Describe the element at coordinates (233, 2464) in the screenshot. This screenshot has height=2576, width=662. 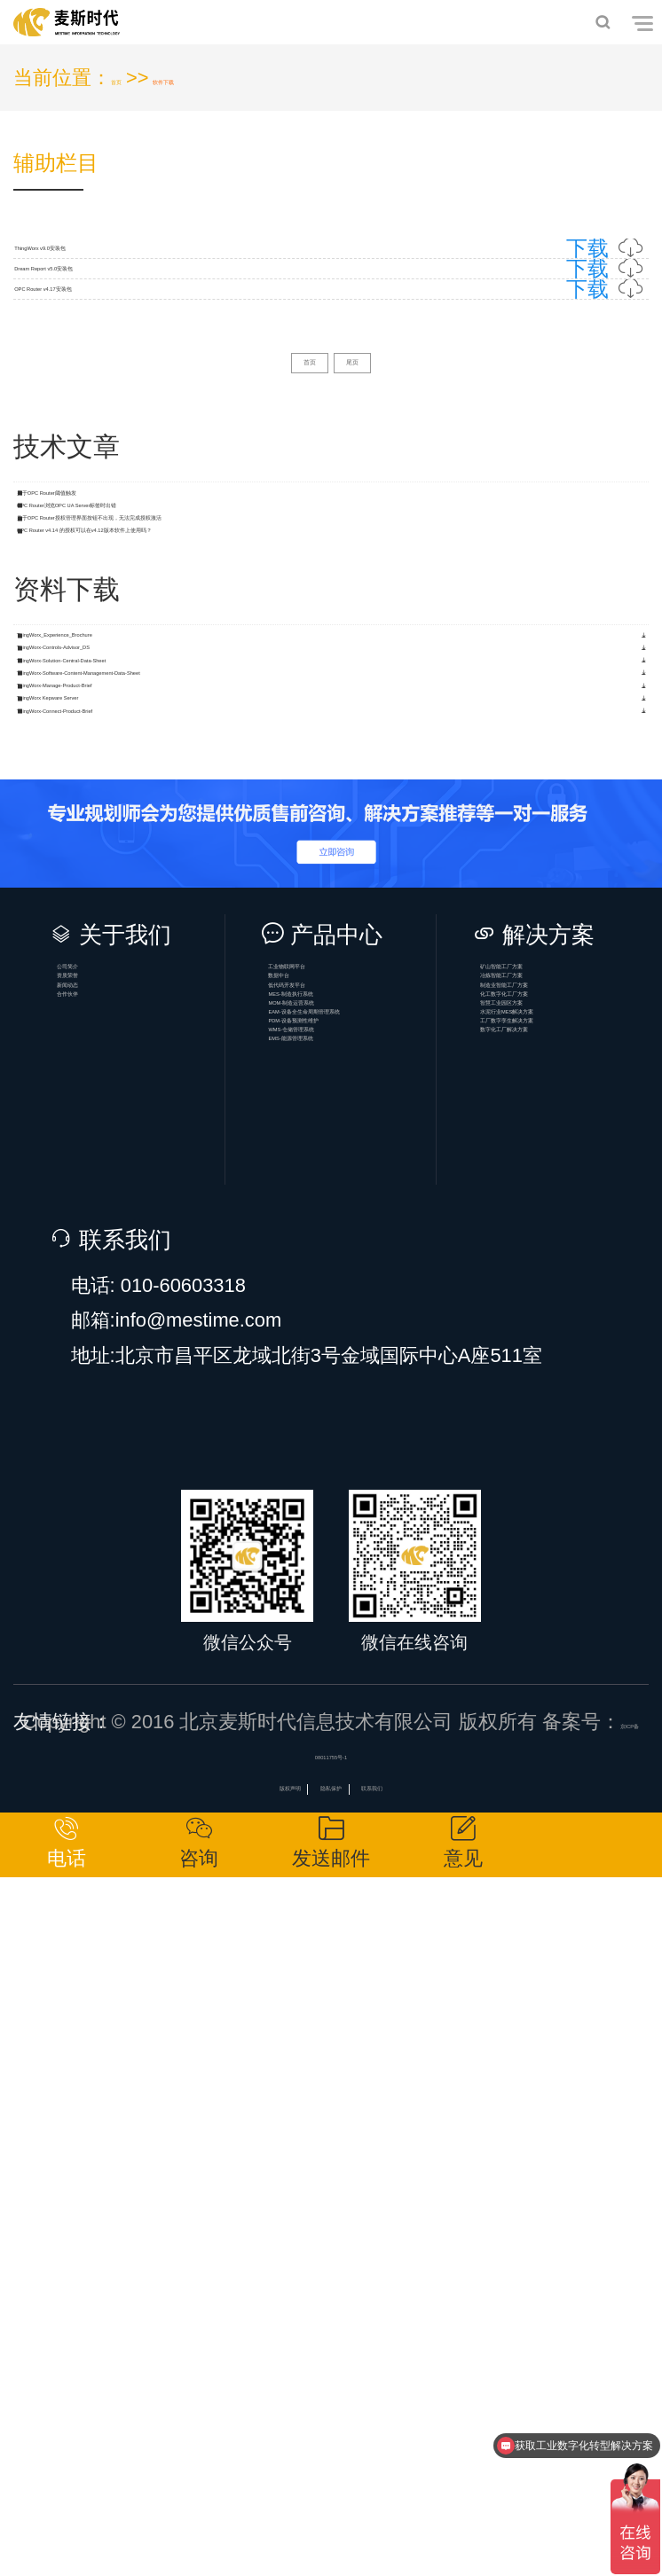
I see `版权声明` at that location.